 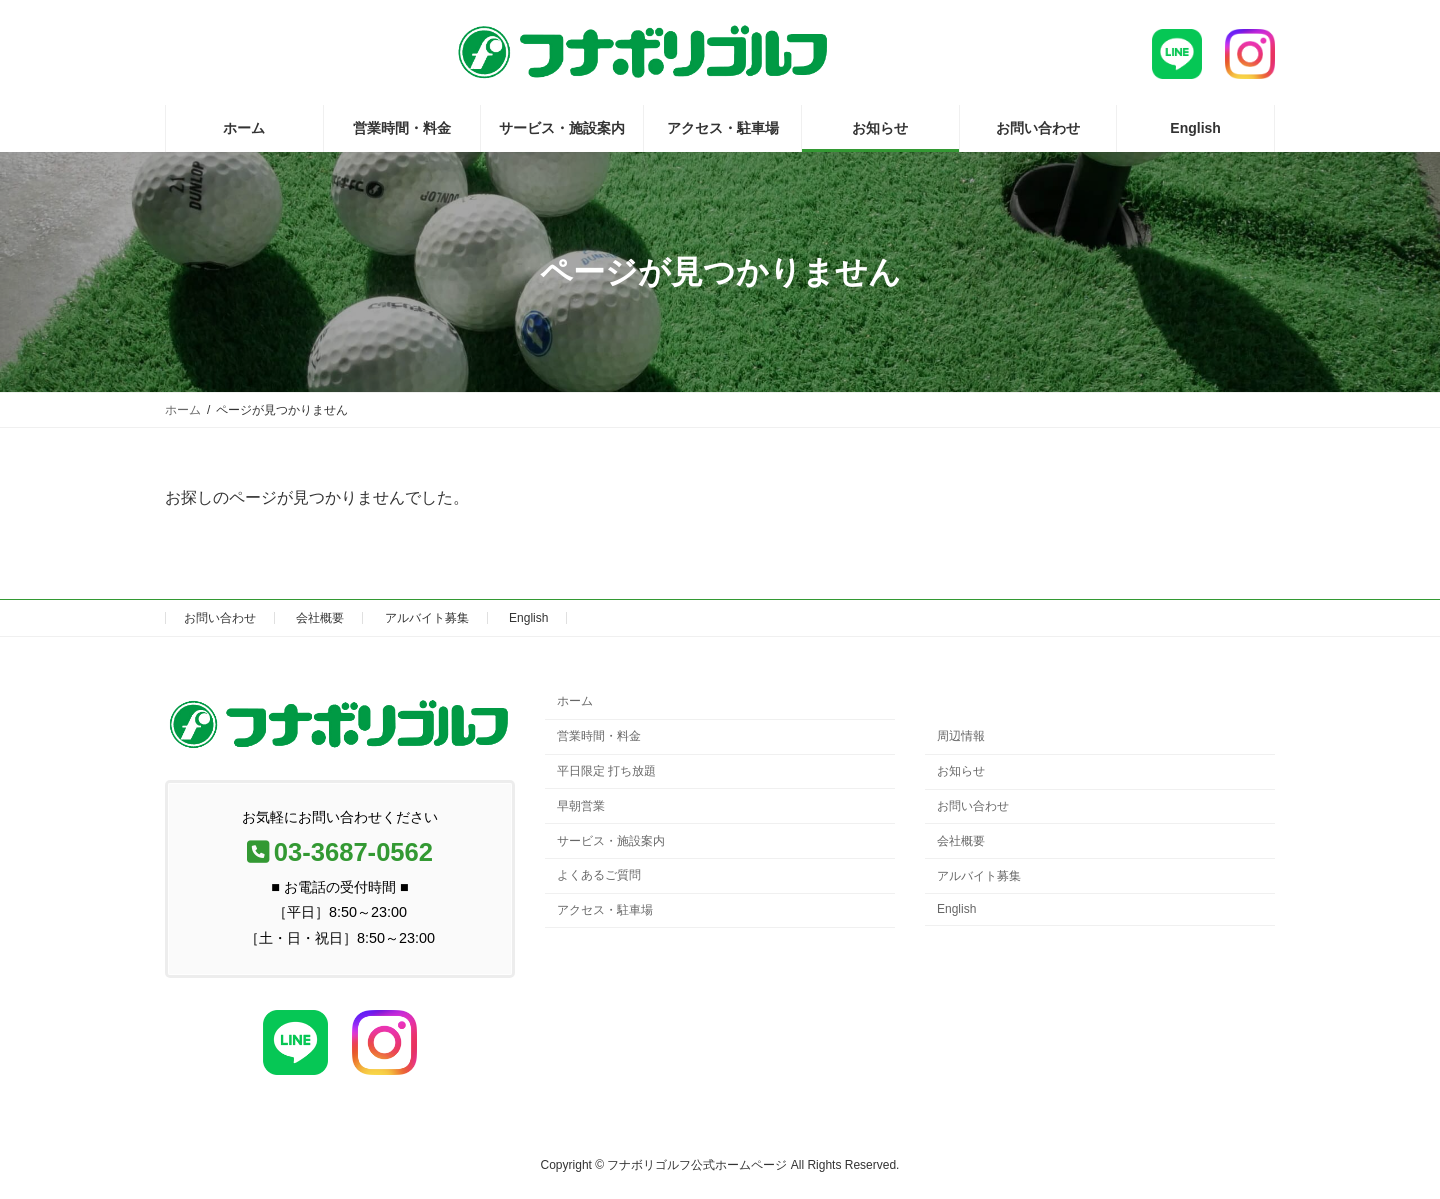 What do you see at coordinates (961, 737) in the screenshot?
I see `周辺情報` at bounding box center [961, 737].